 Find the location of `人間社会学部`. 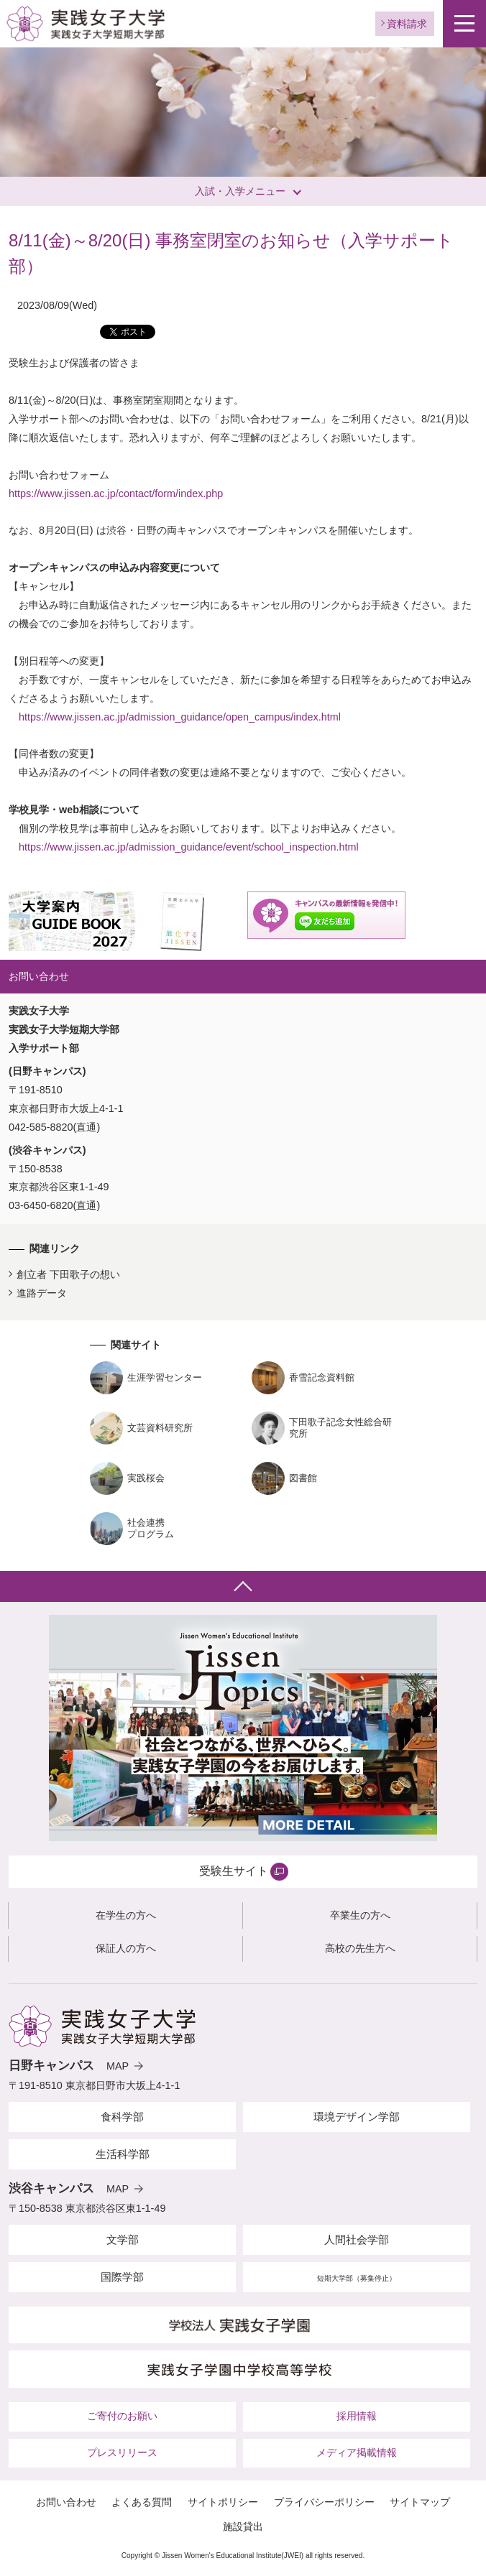

人間社会学部 is located at coordinates (356, 2239).